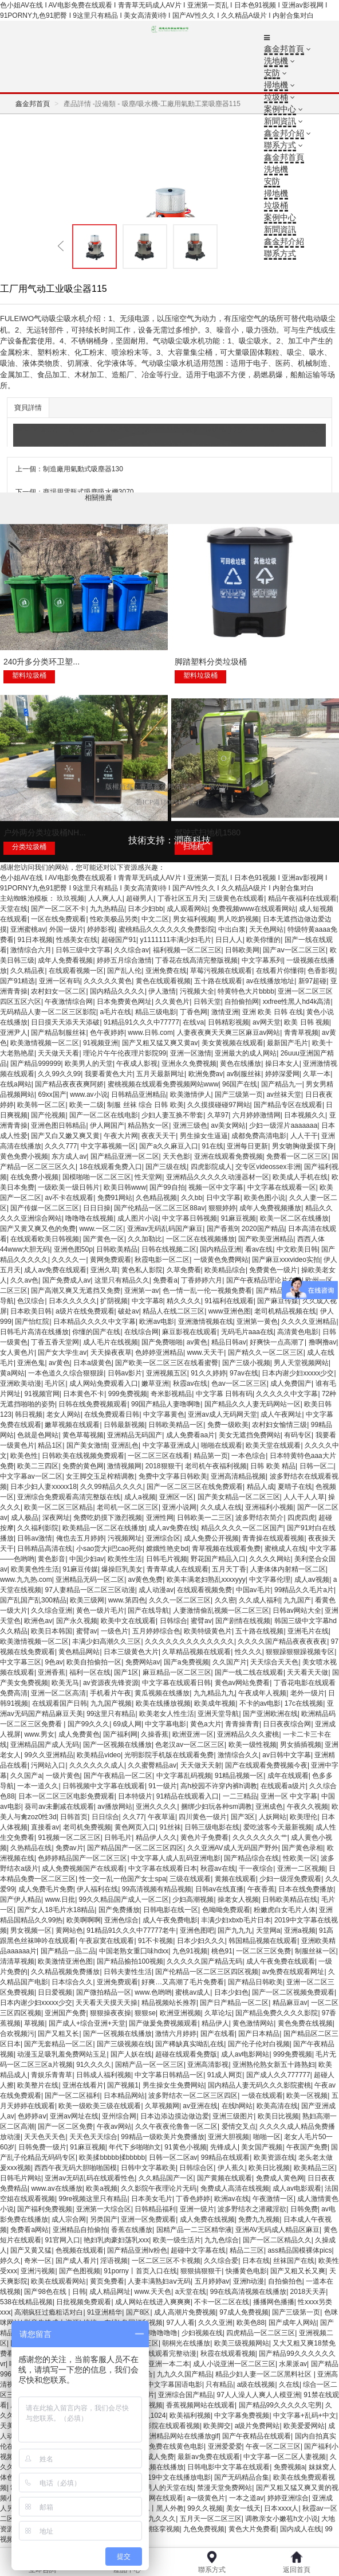  Describe the element at coordinates (38, 2261) in the screenshot. I see `奇米一区` at that location.